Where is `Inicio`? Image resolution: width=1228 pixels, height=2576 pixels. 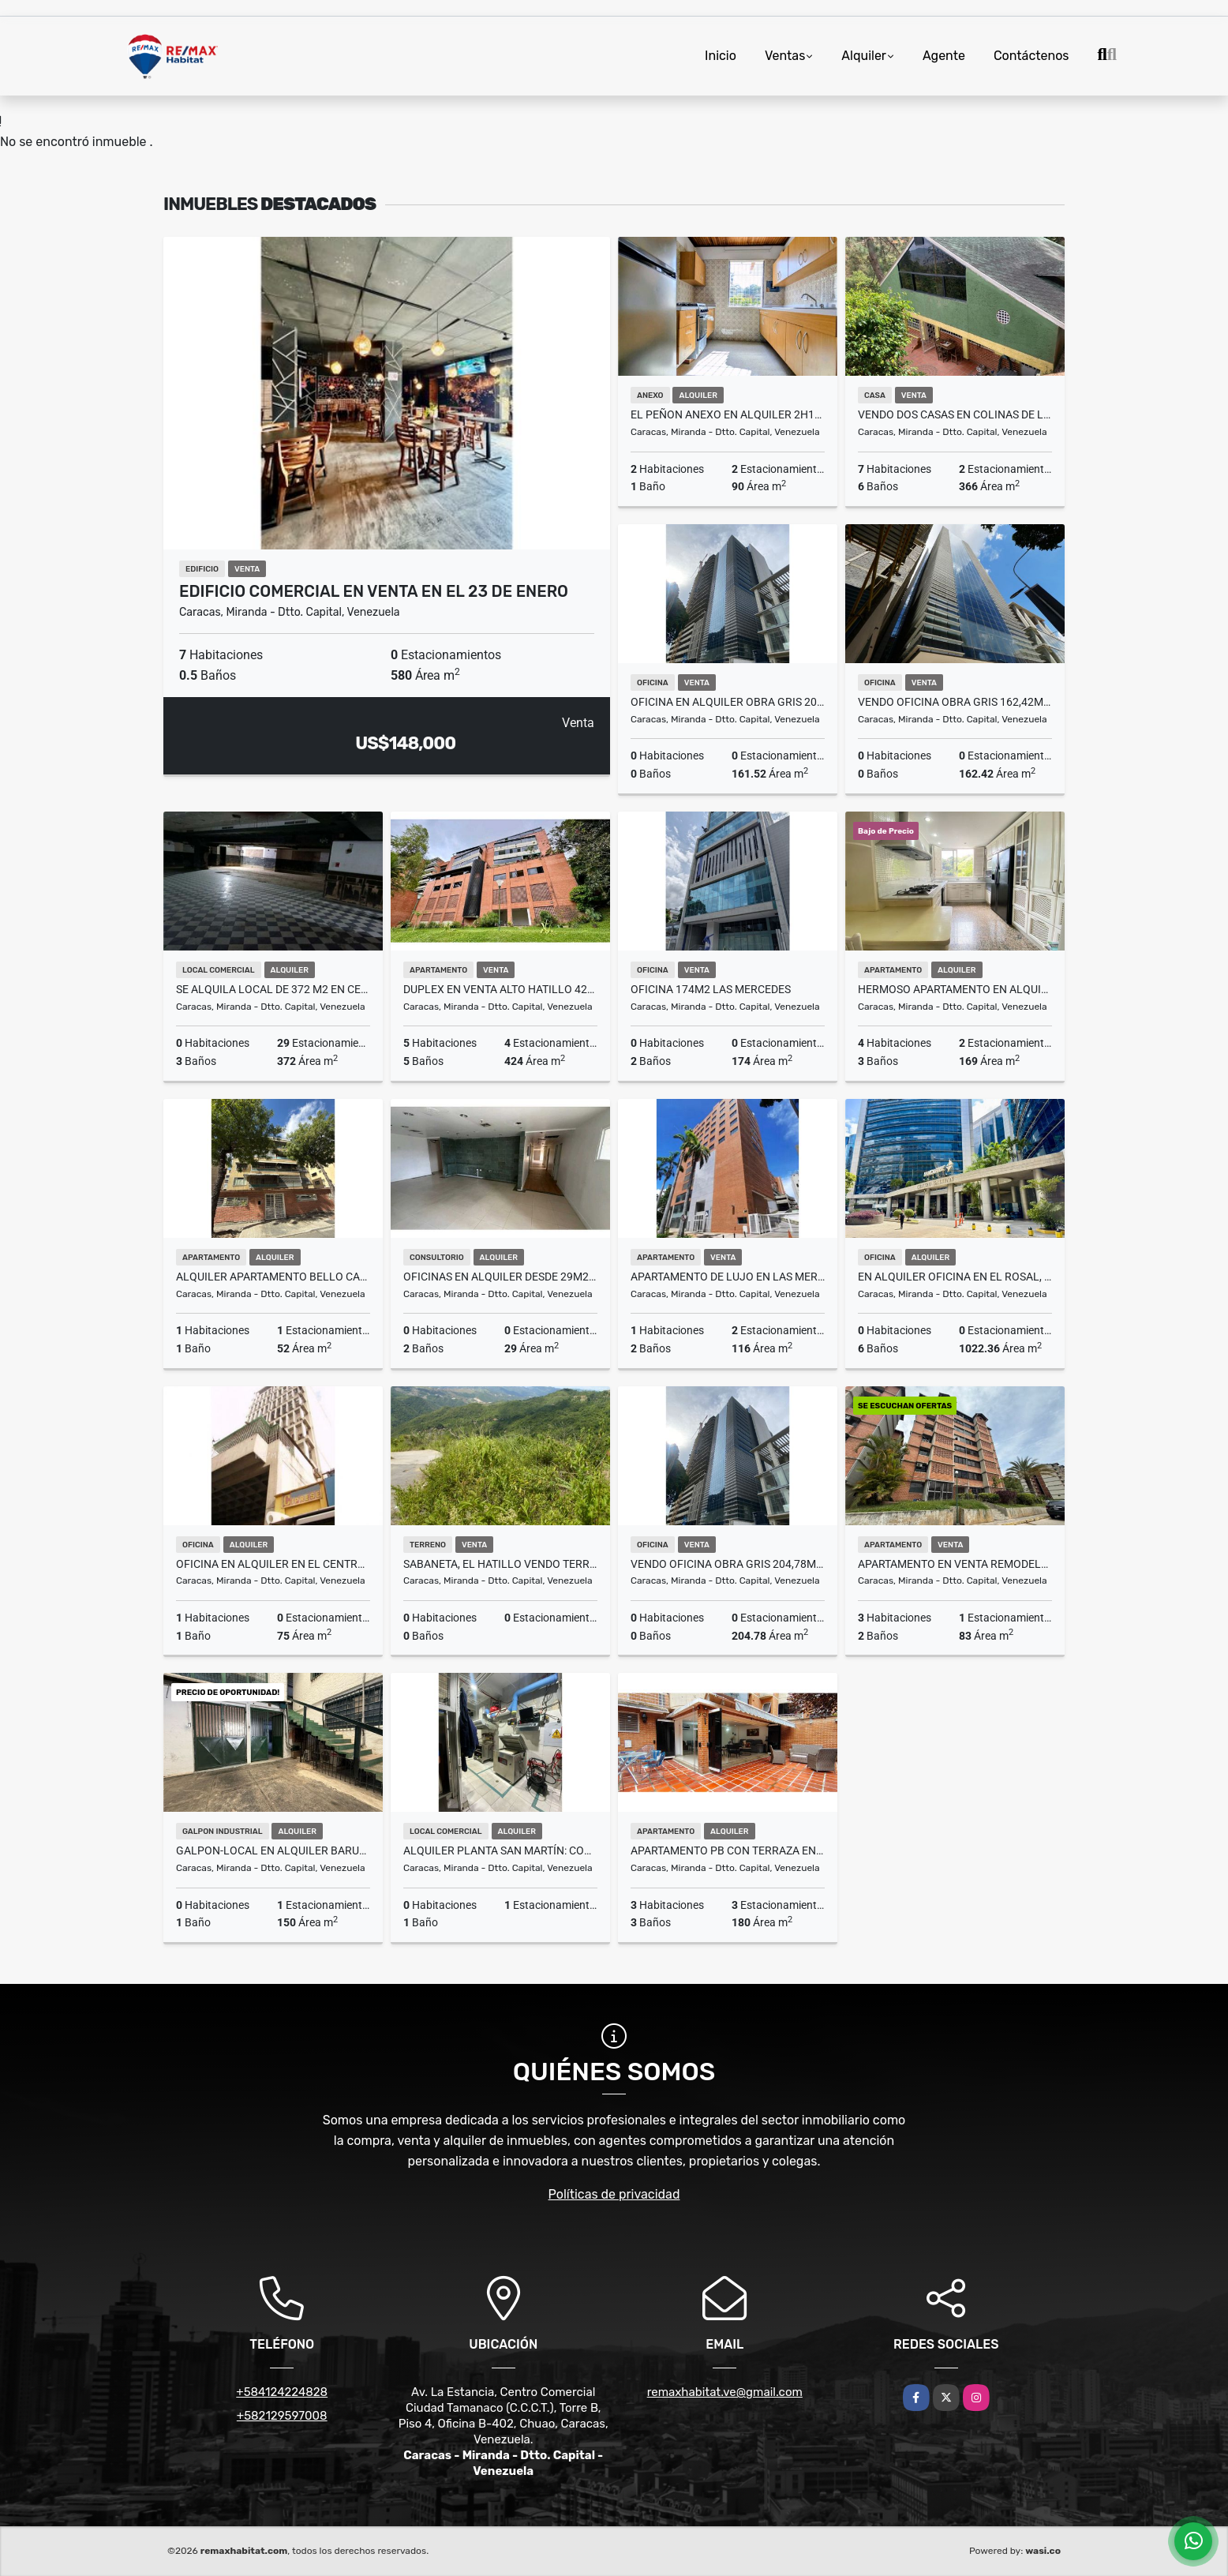
Inicio is located at coordinates (720, 55).